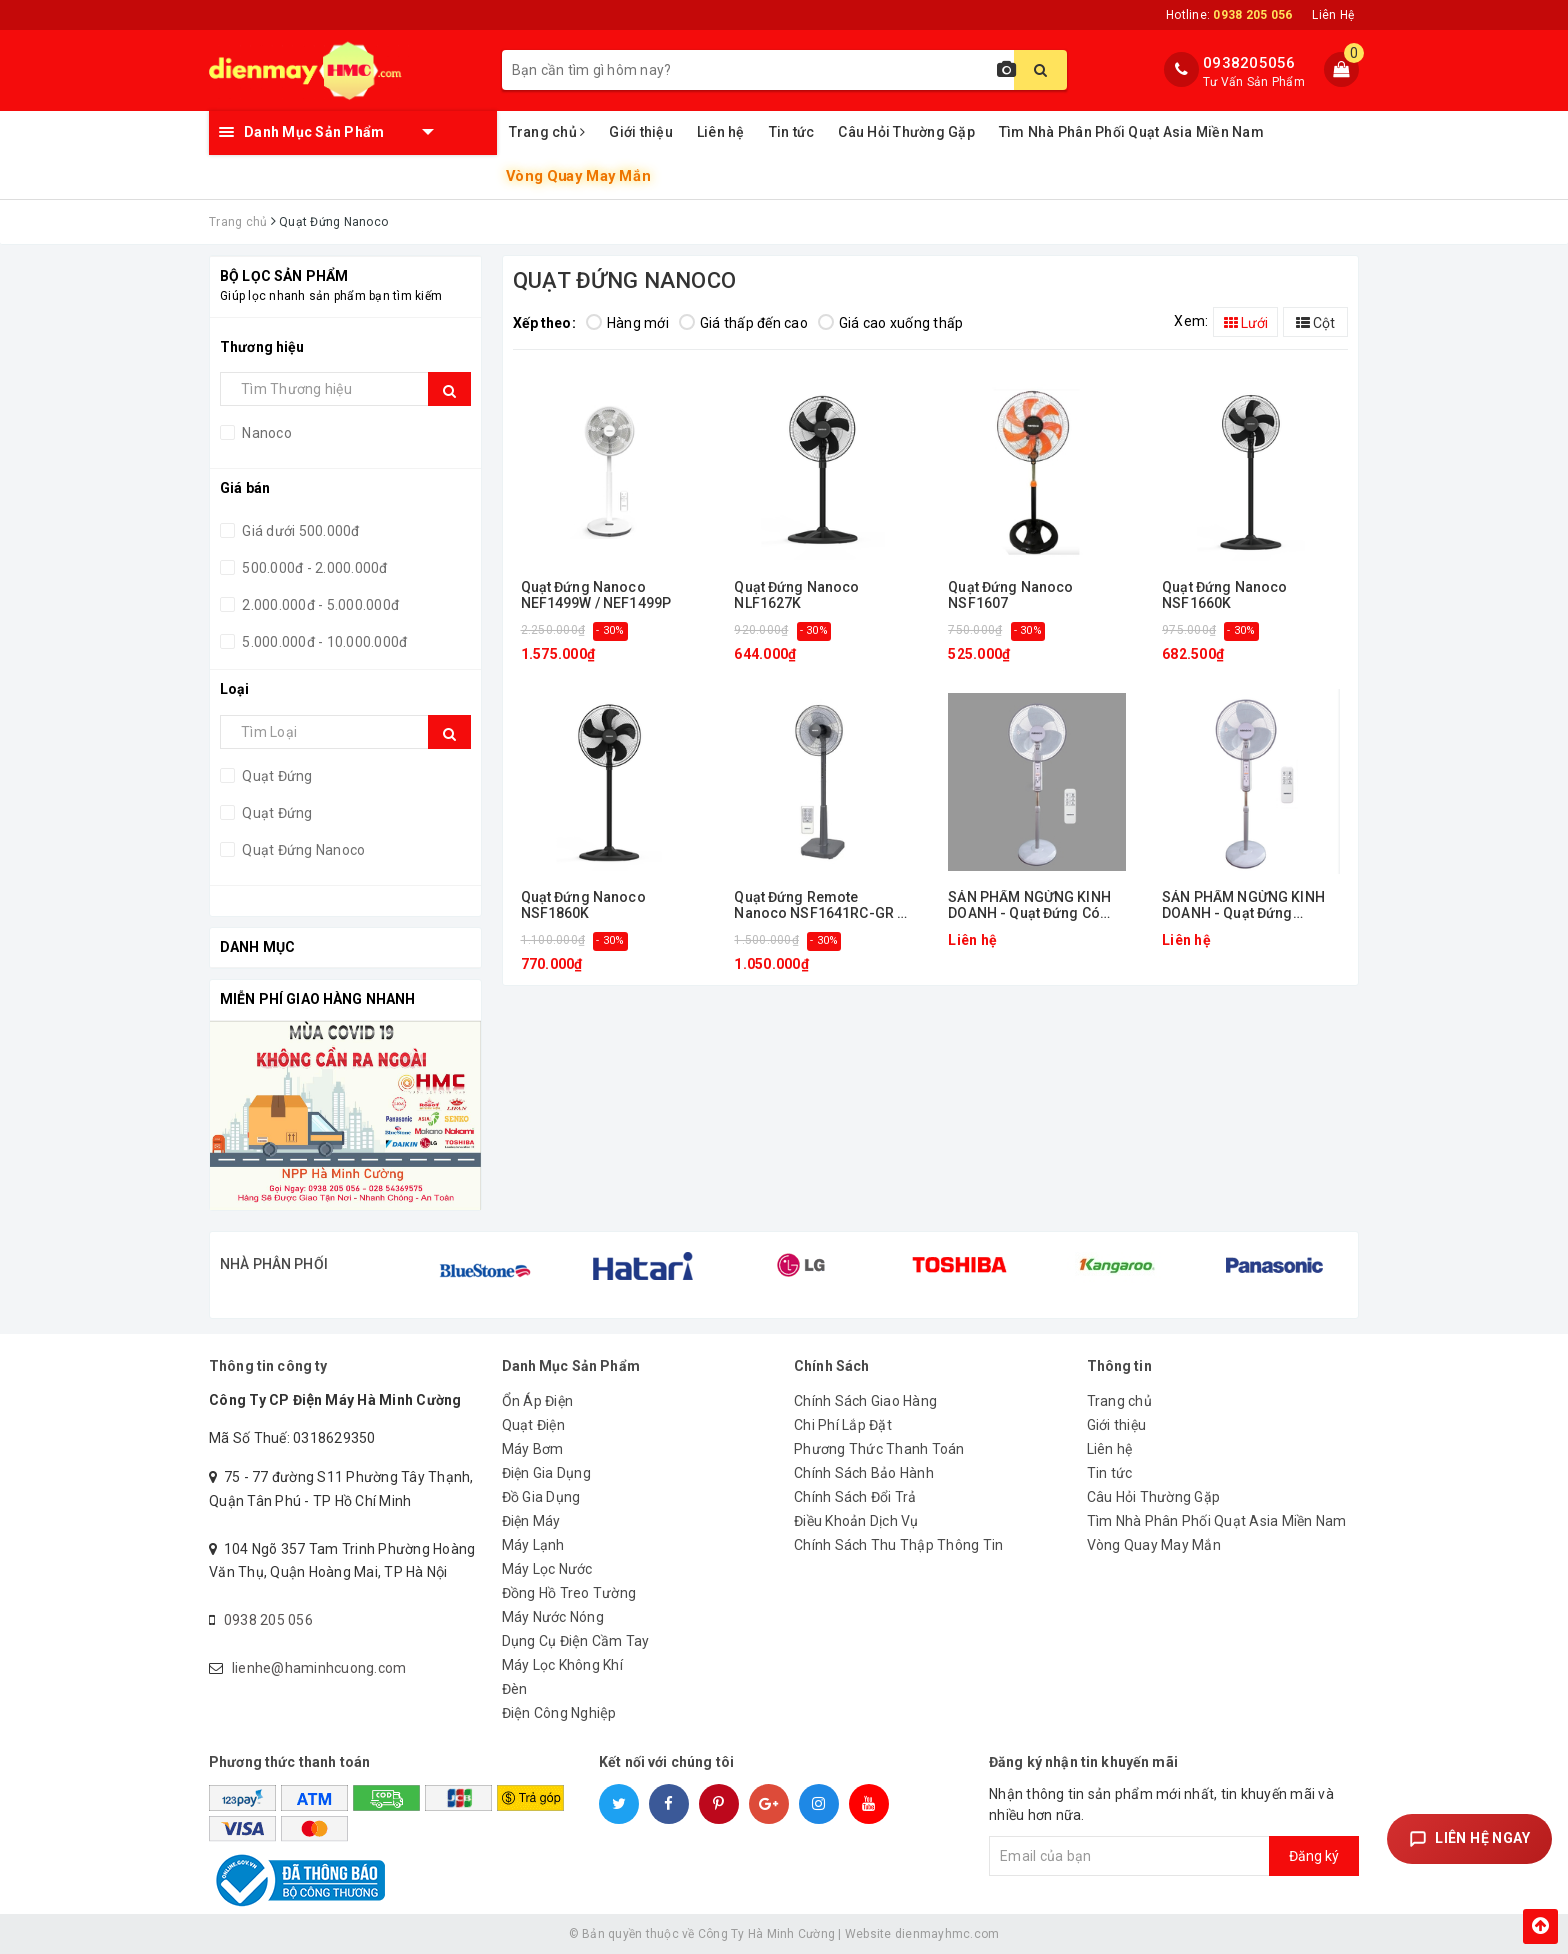 Image resolution: width=1568 pixels, height=1954 pixels. I want to click on 500.000đ - 2.000.000đ, so click(313, 568).